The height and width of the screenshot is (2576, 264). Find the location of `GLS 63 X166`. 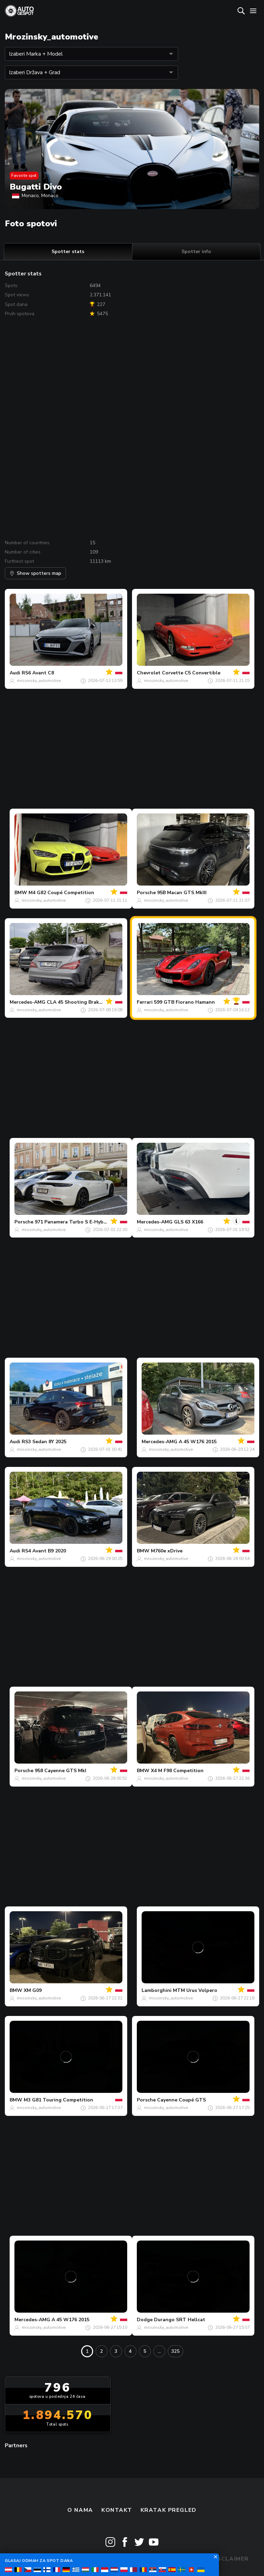

GLS 63 X166 is located at coordinates (188, 1222).